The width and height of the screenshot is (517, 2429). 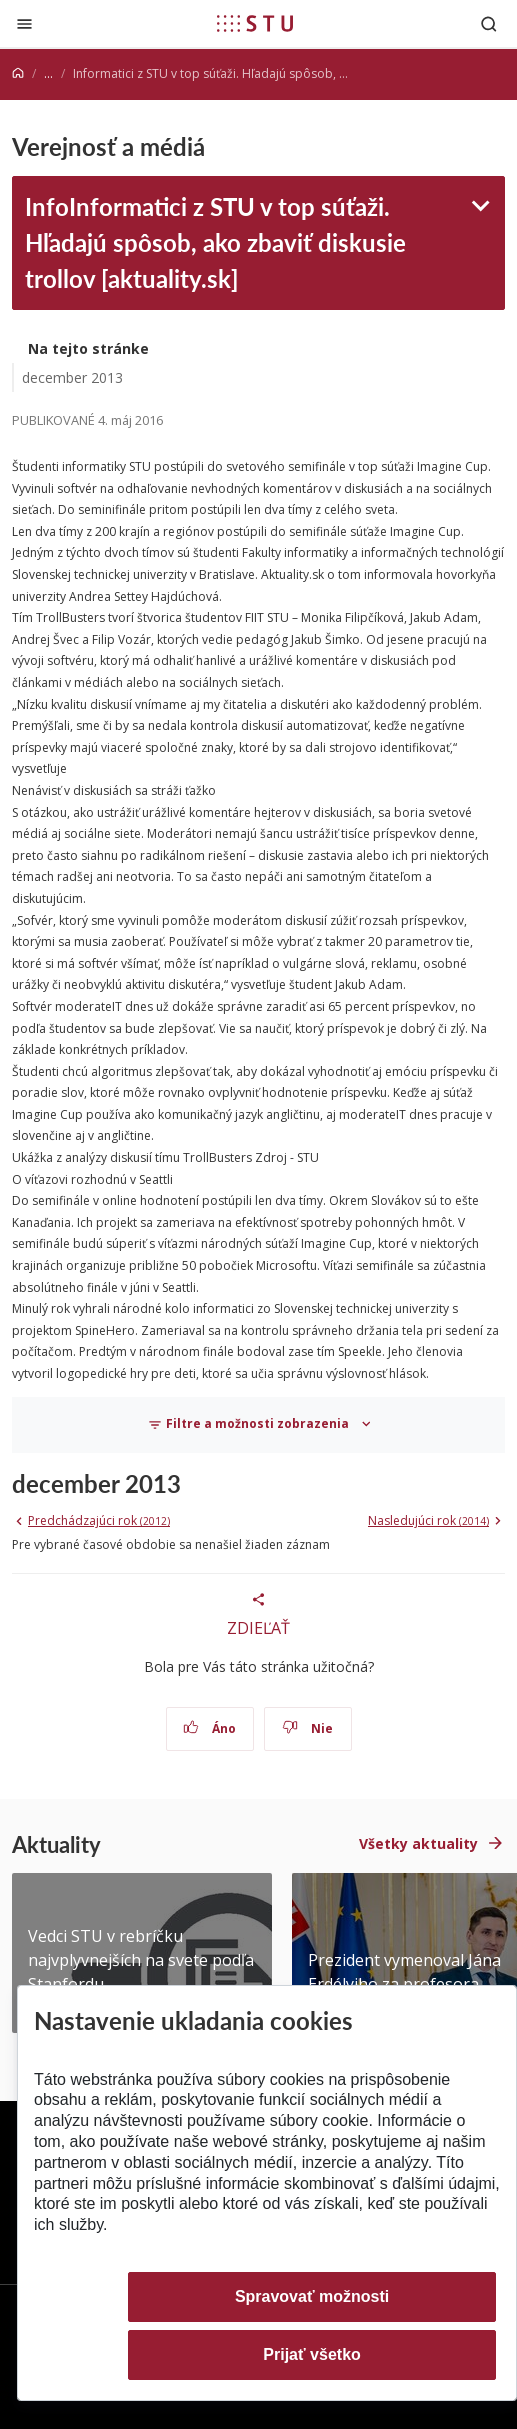 What do you see at coordinates (312, 2354) in the screenshot?
I see `Prijať všetko` at bounding box center [312, 2354].